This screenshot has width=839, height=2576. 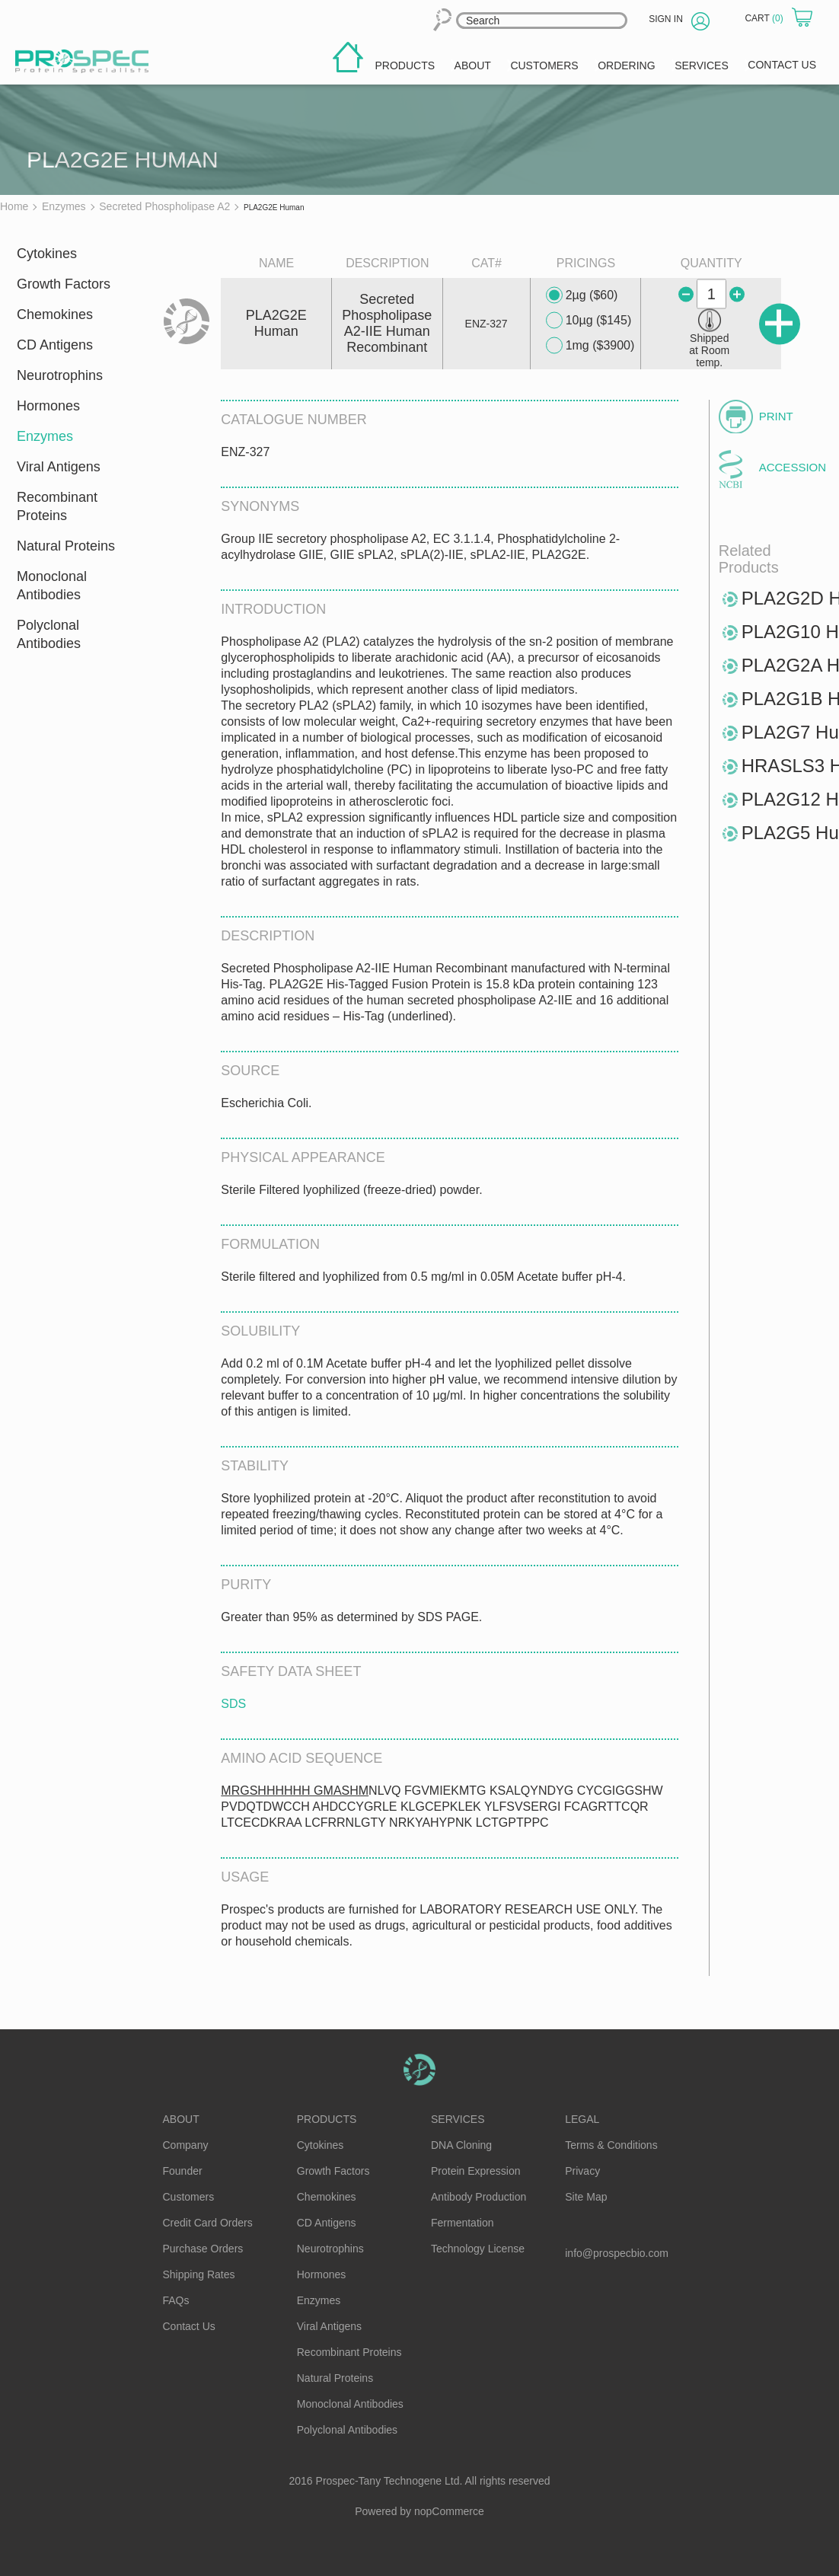 What do you see at coordinates (582, 2171) in the screenshot?
I see `Privacy` at bounding box center [582, 2171].